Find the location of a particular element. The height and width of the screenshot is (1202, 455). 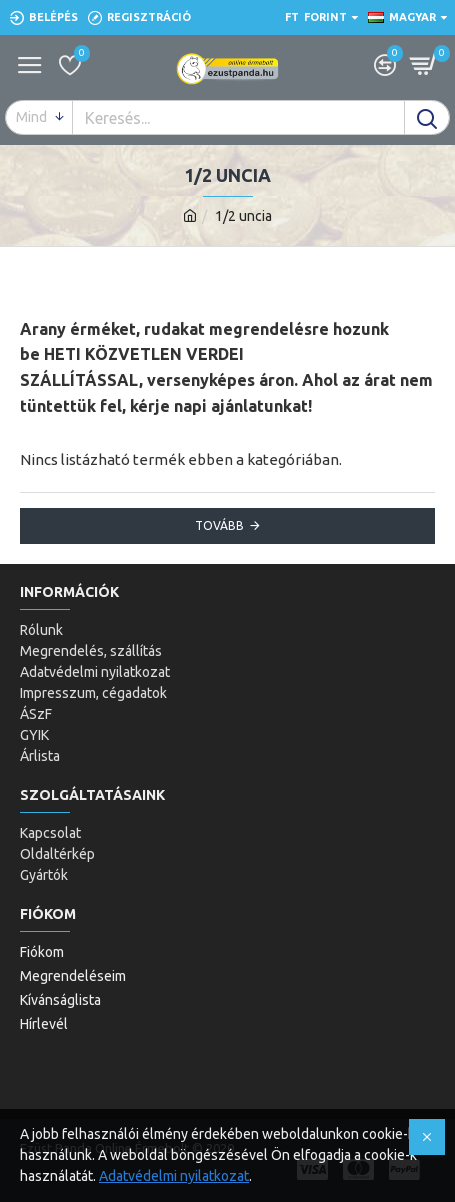

Adatvédelmi nyilatkozat is located at coordinates (174, 1176).